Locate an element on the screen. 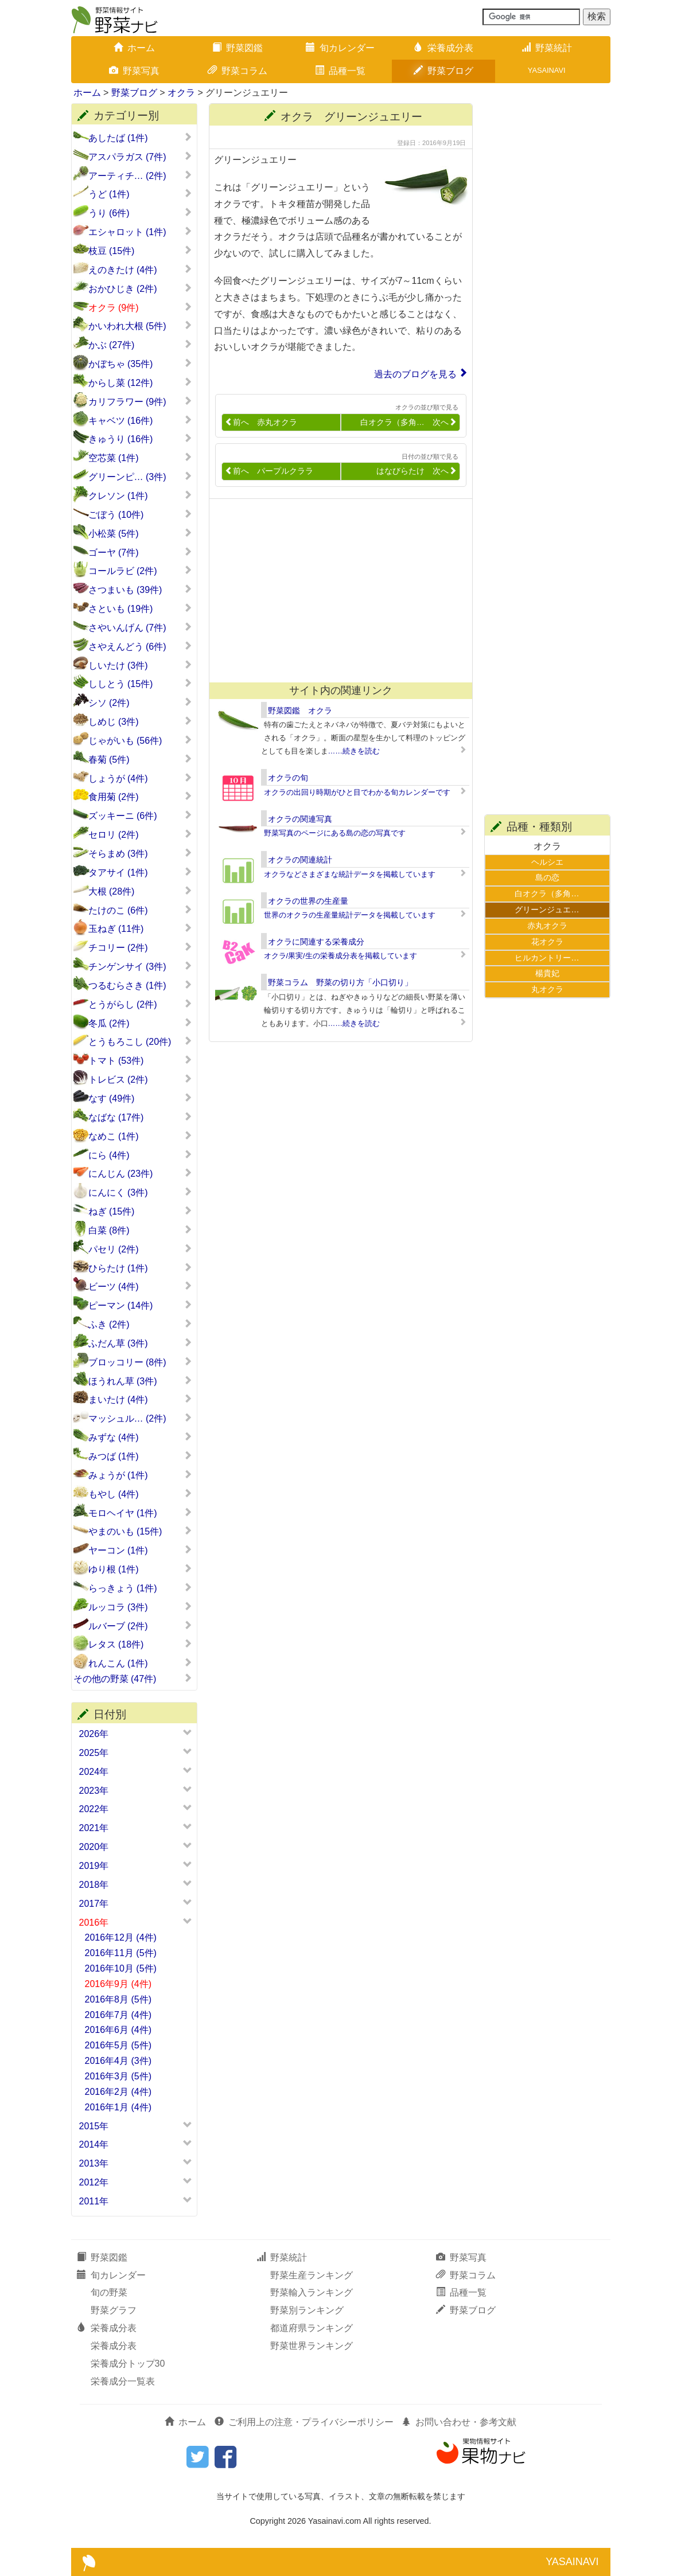 The height and width of the screenshot is (2576, 681). さやえんどう (6件) is located at coordinates (140, 646).